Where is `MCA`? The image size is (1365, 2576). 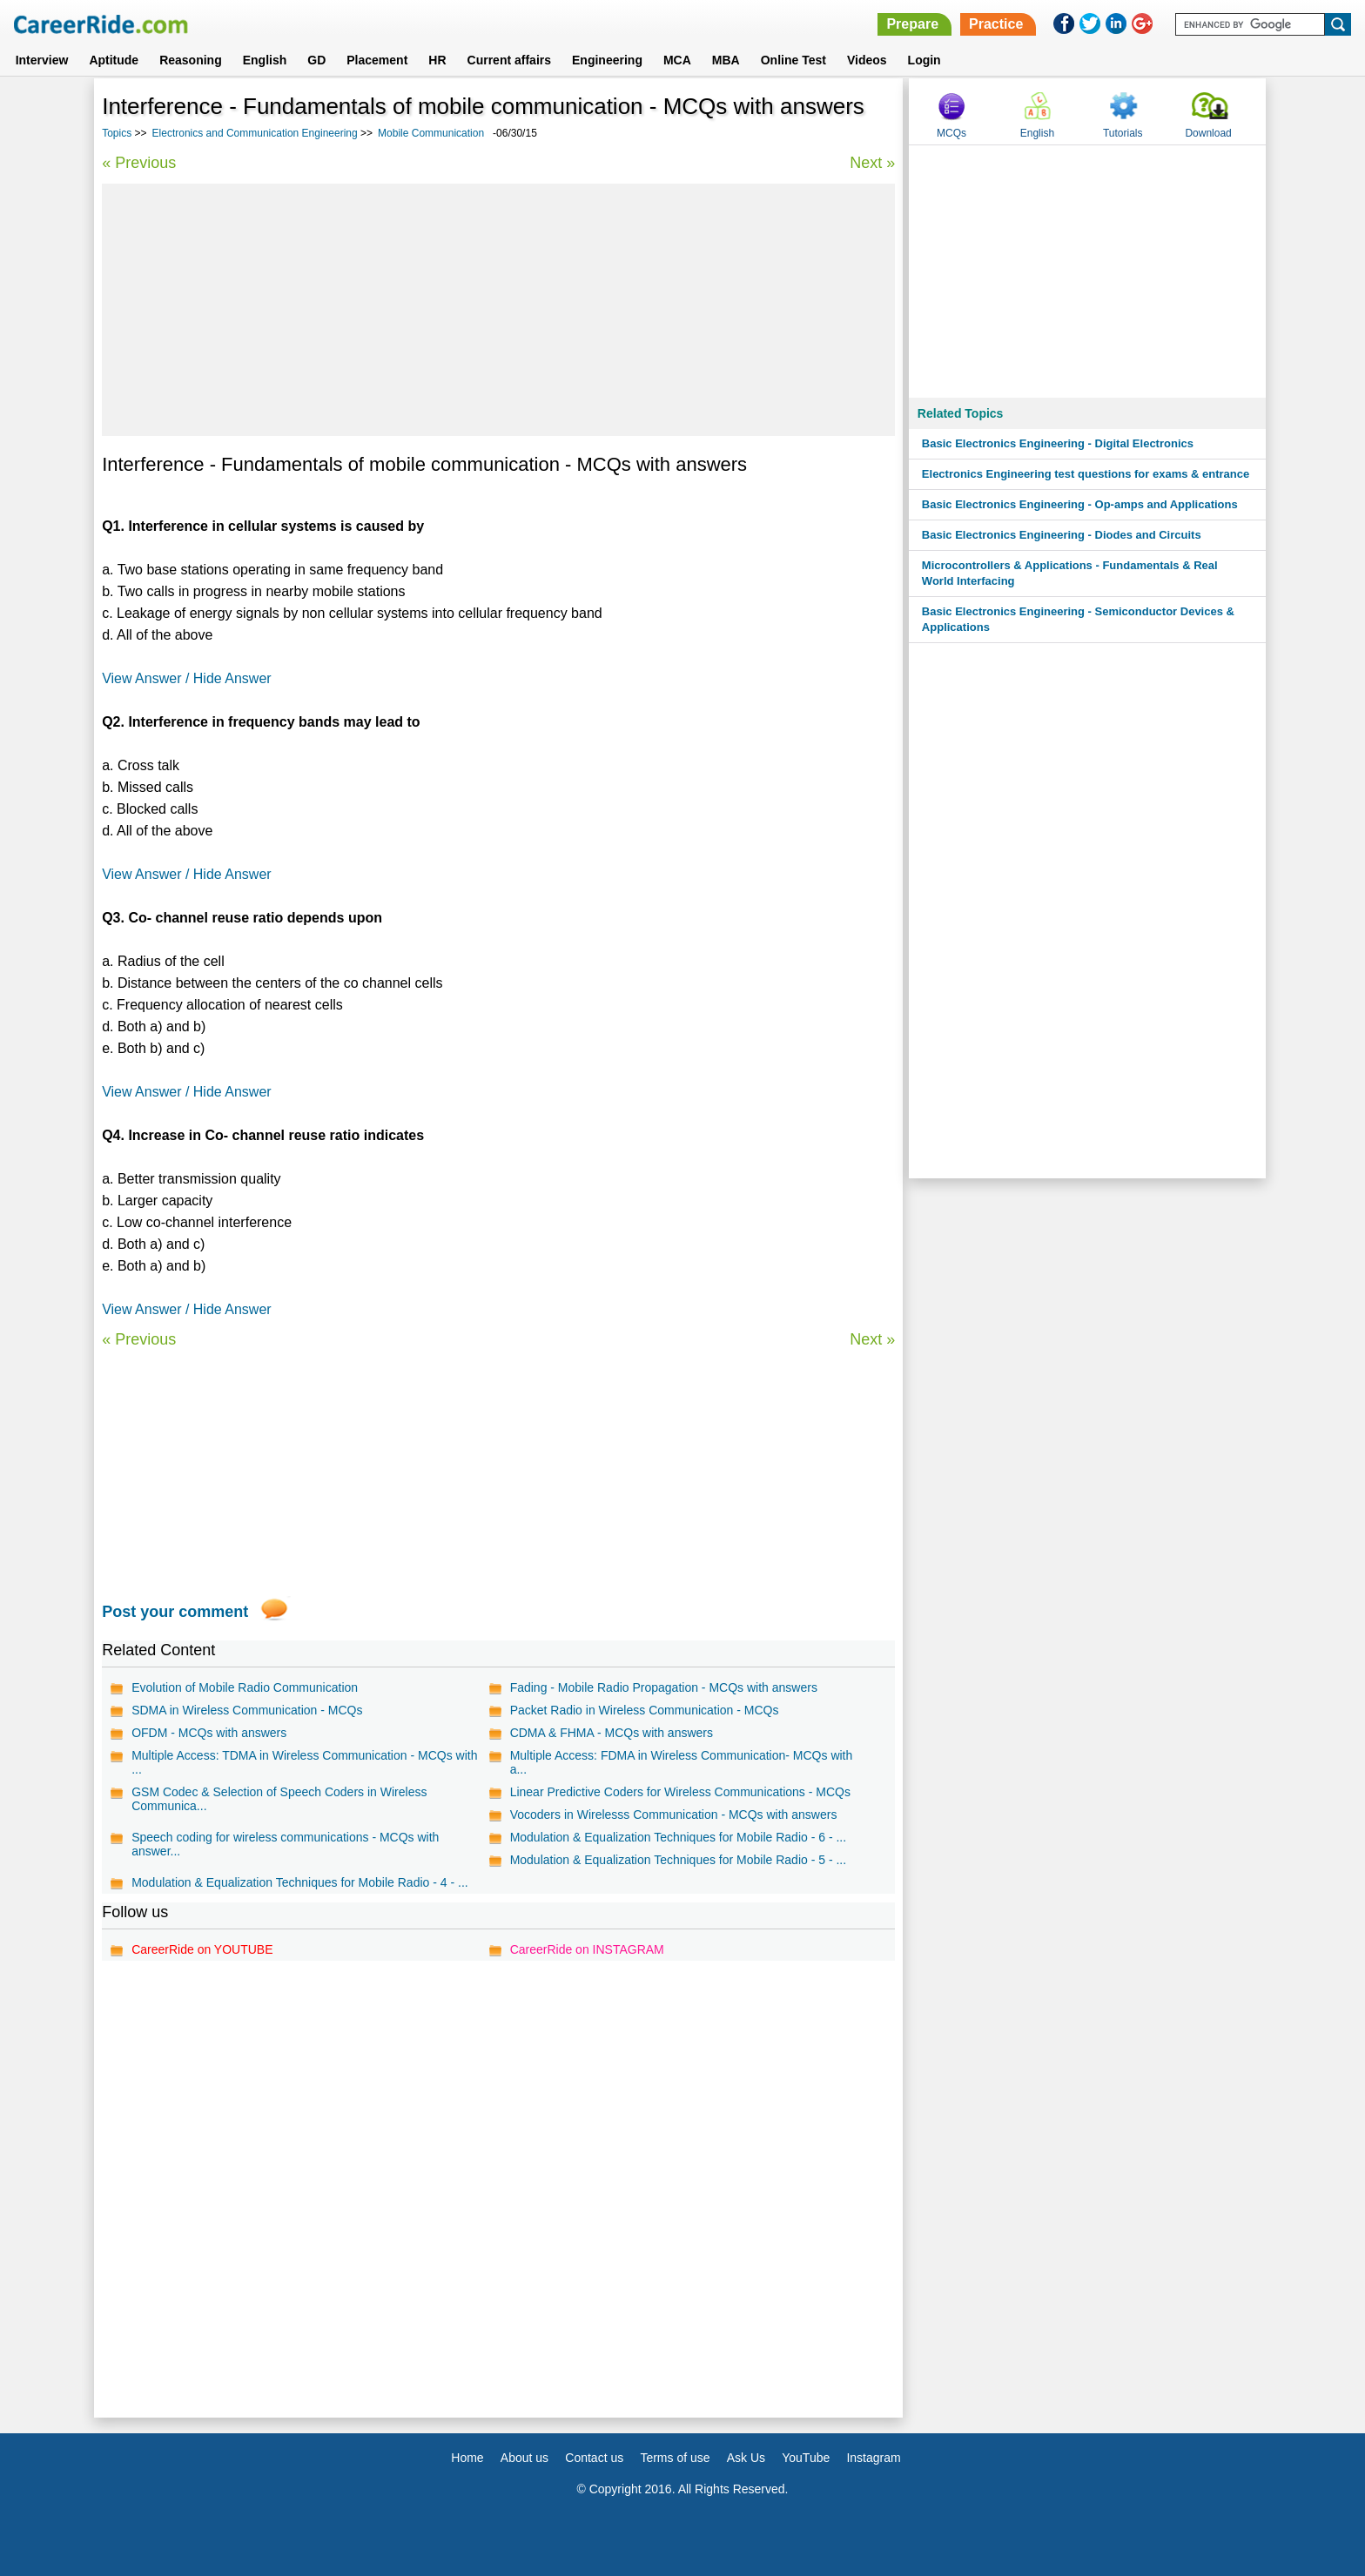
MCA is located at coordinates (677, 60).